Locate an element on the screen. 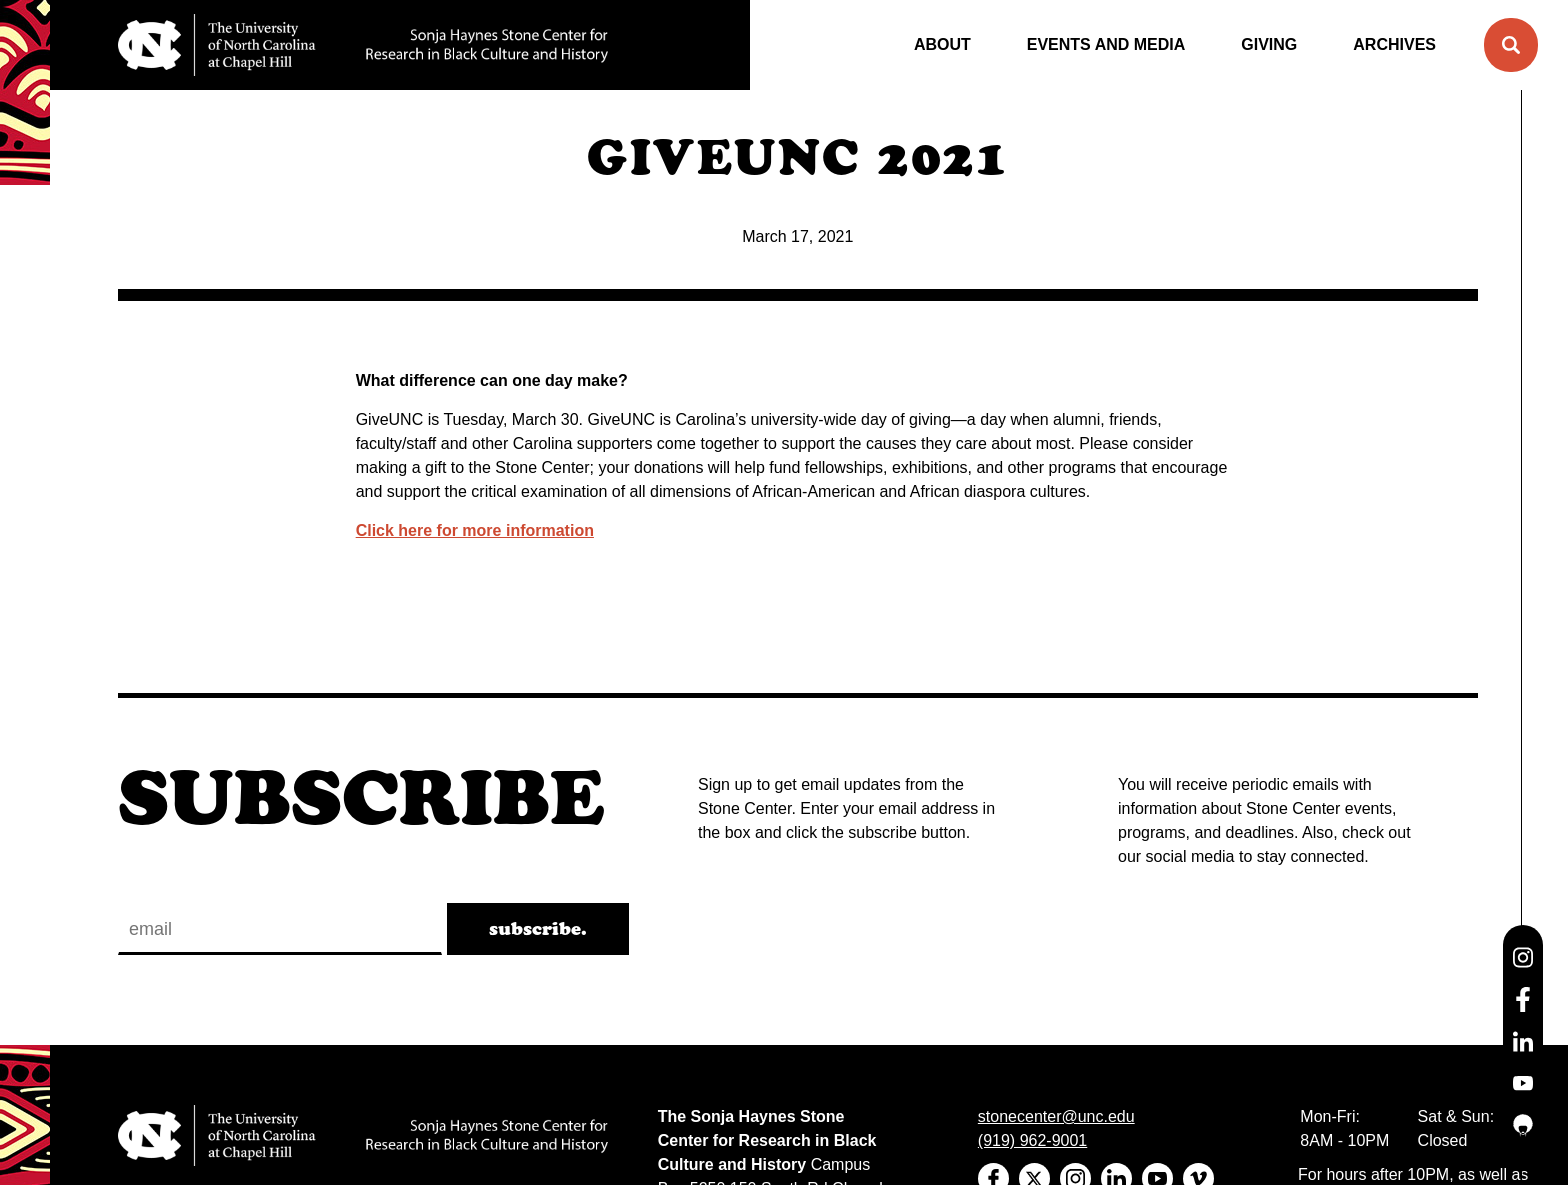 This screenshot has width=1568, height=1185. stonecenter@unc.edu is located at coordinates (1056, 1116).